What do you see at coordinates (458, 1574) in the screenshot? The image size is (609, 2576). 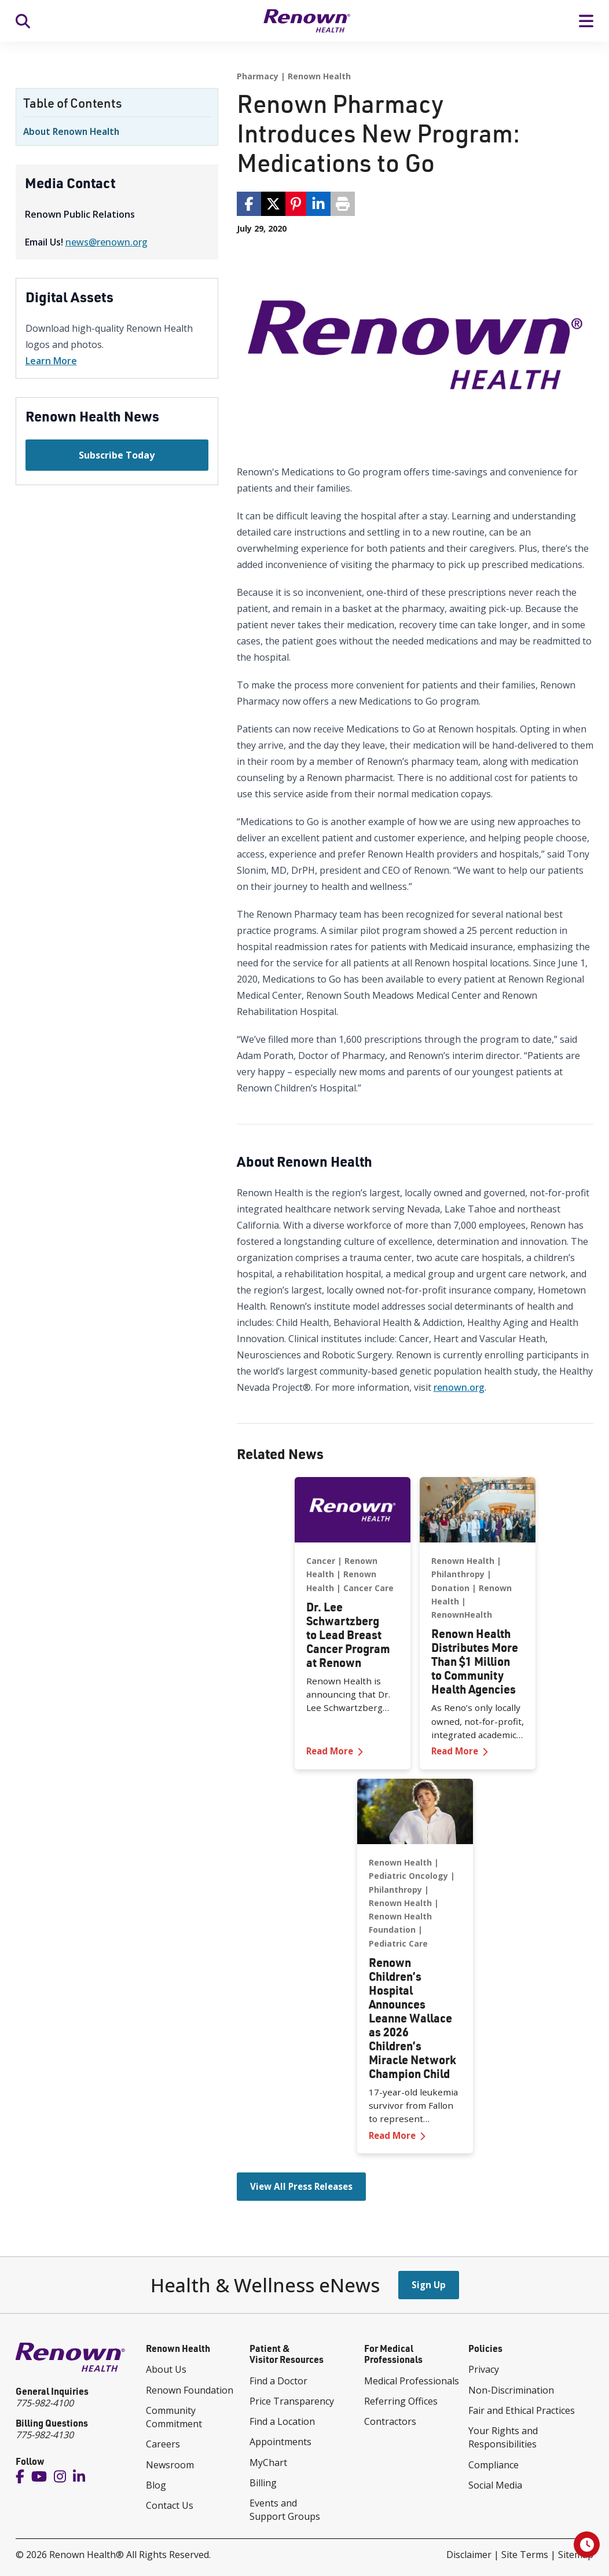 I see `Philanthropy` at bounding box center [458, 1574].